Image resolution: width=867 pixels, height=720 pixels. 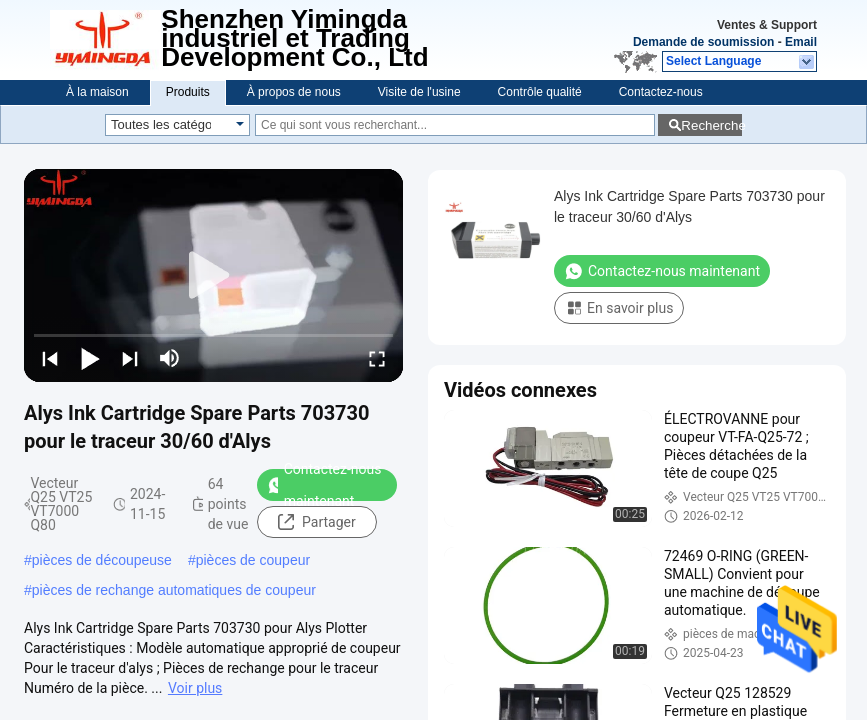 What do you see at coordinates (661, 92) in the screenshot?
I see `Contactez-nous` at bounding box center [661, 92].